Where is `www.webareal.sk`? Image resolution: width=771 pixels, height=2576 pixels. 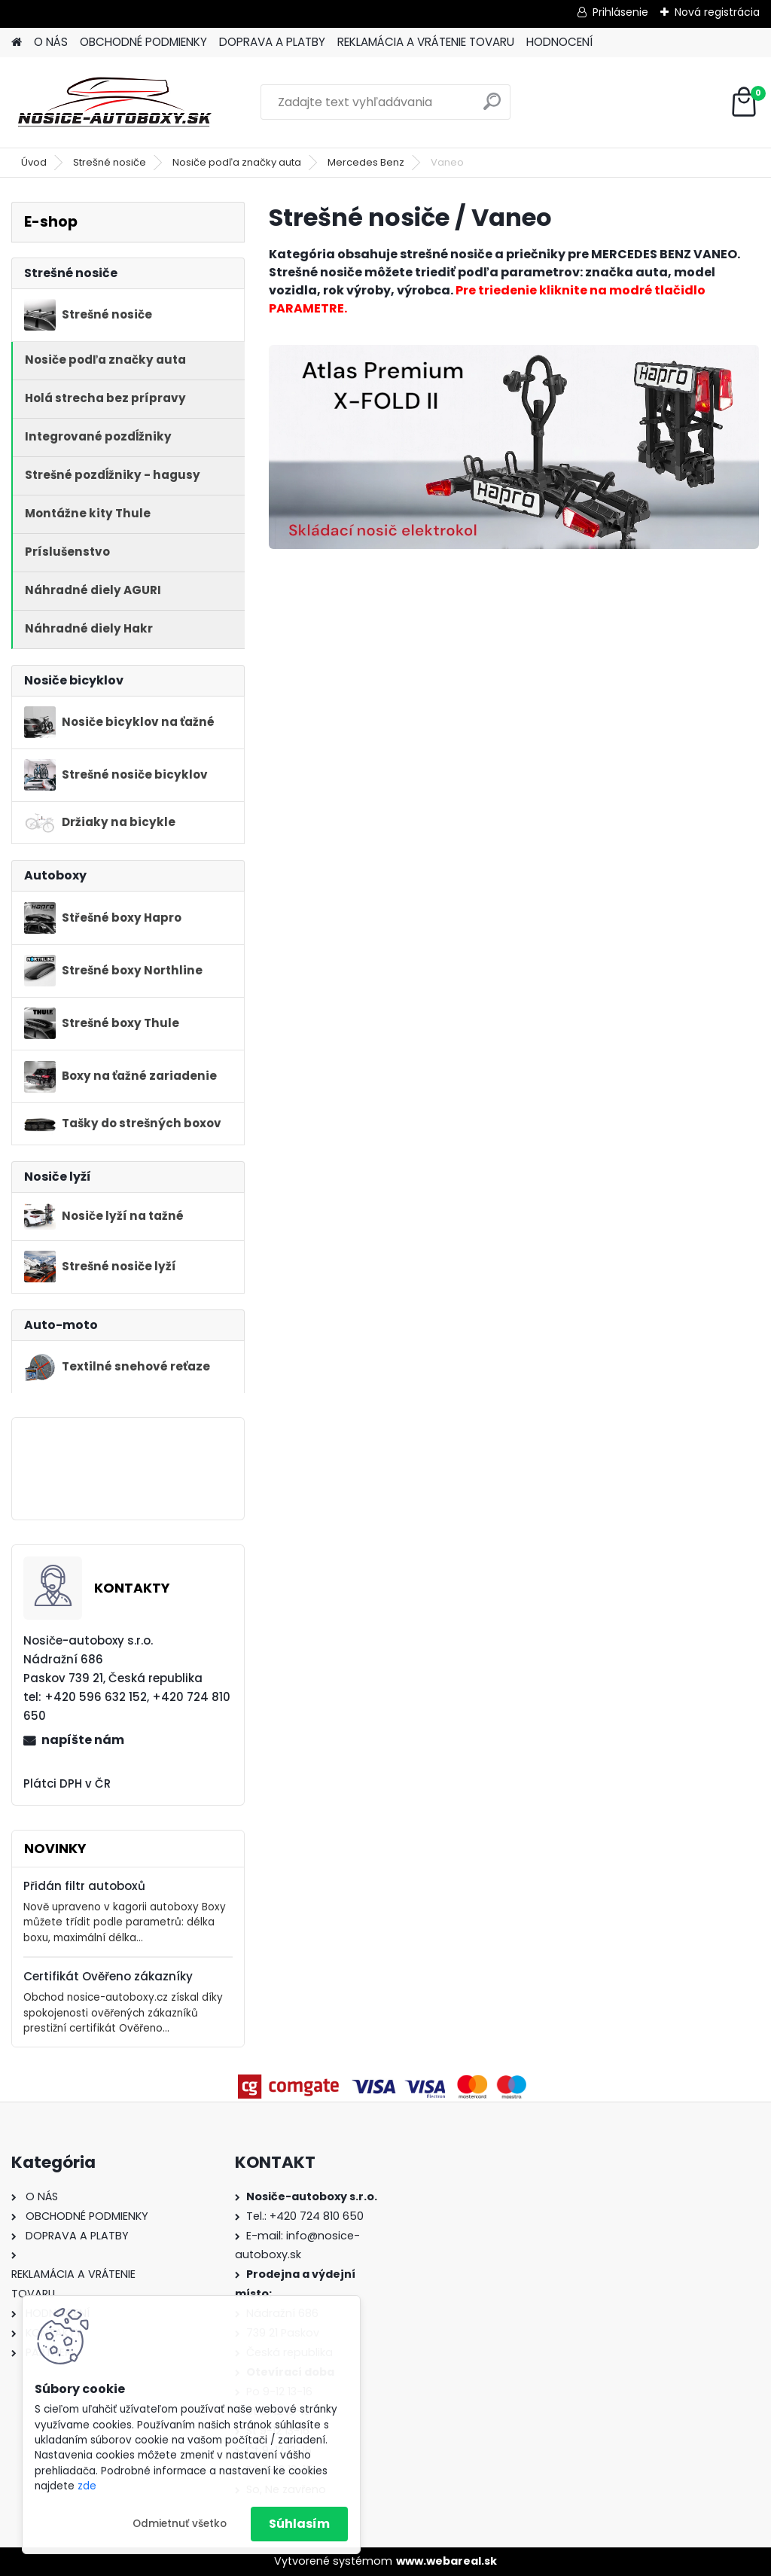
www.webareal.sk is located at coordinates (446, 2560).